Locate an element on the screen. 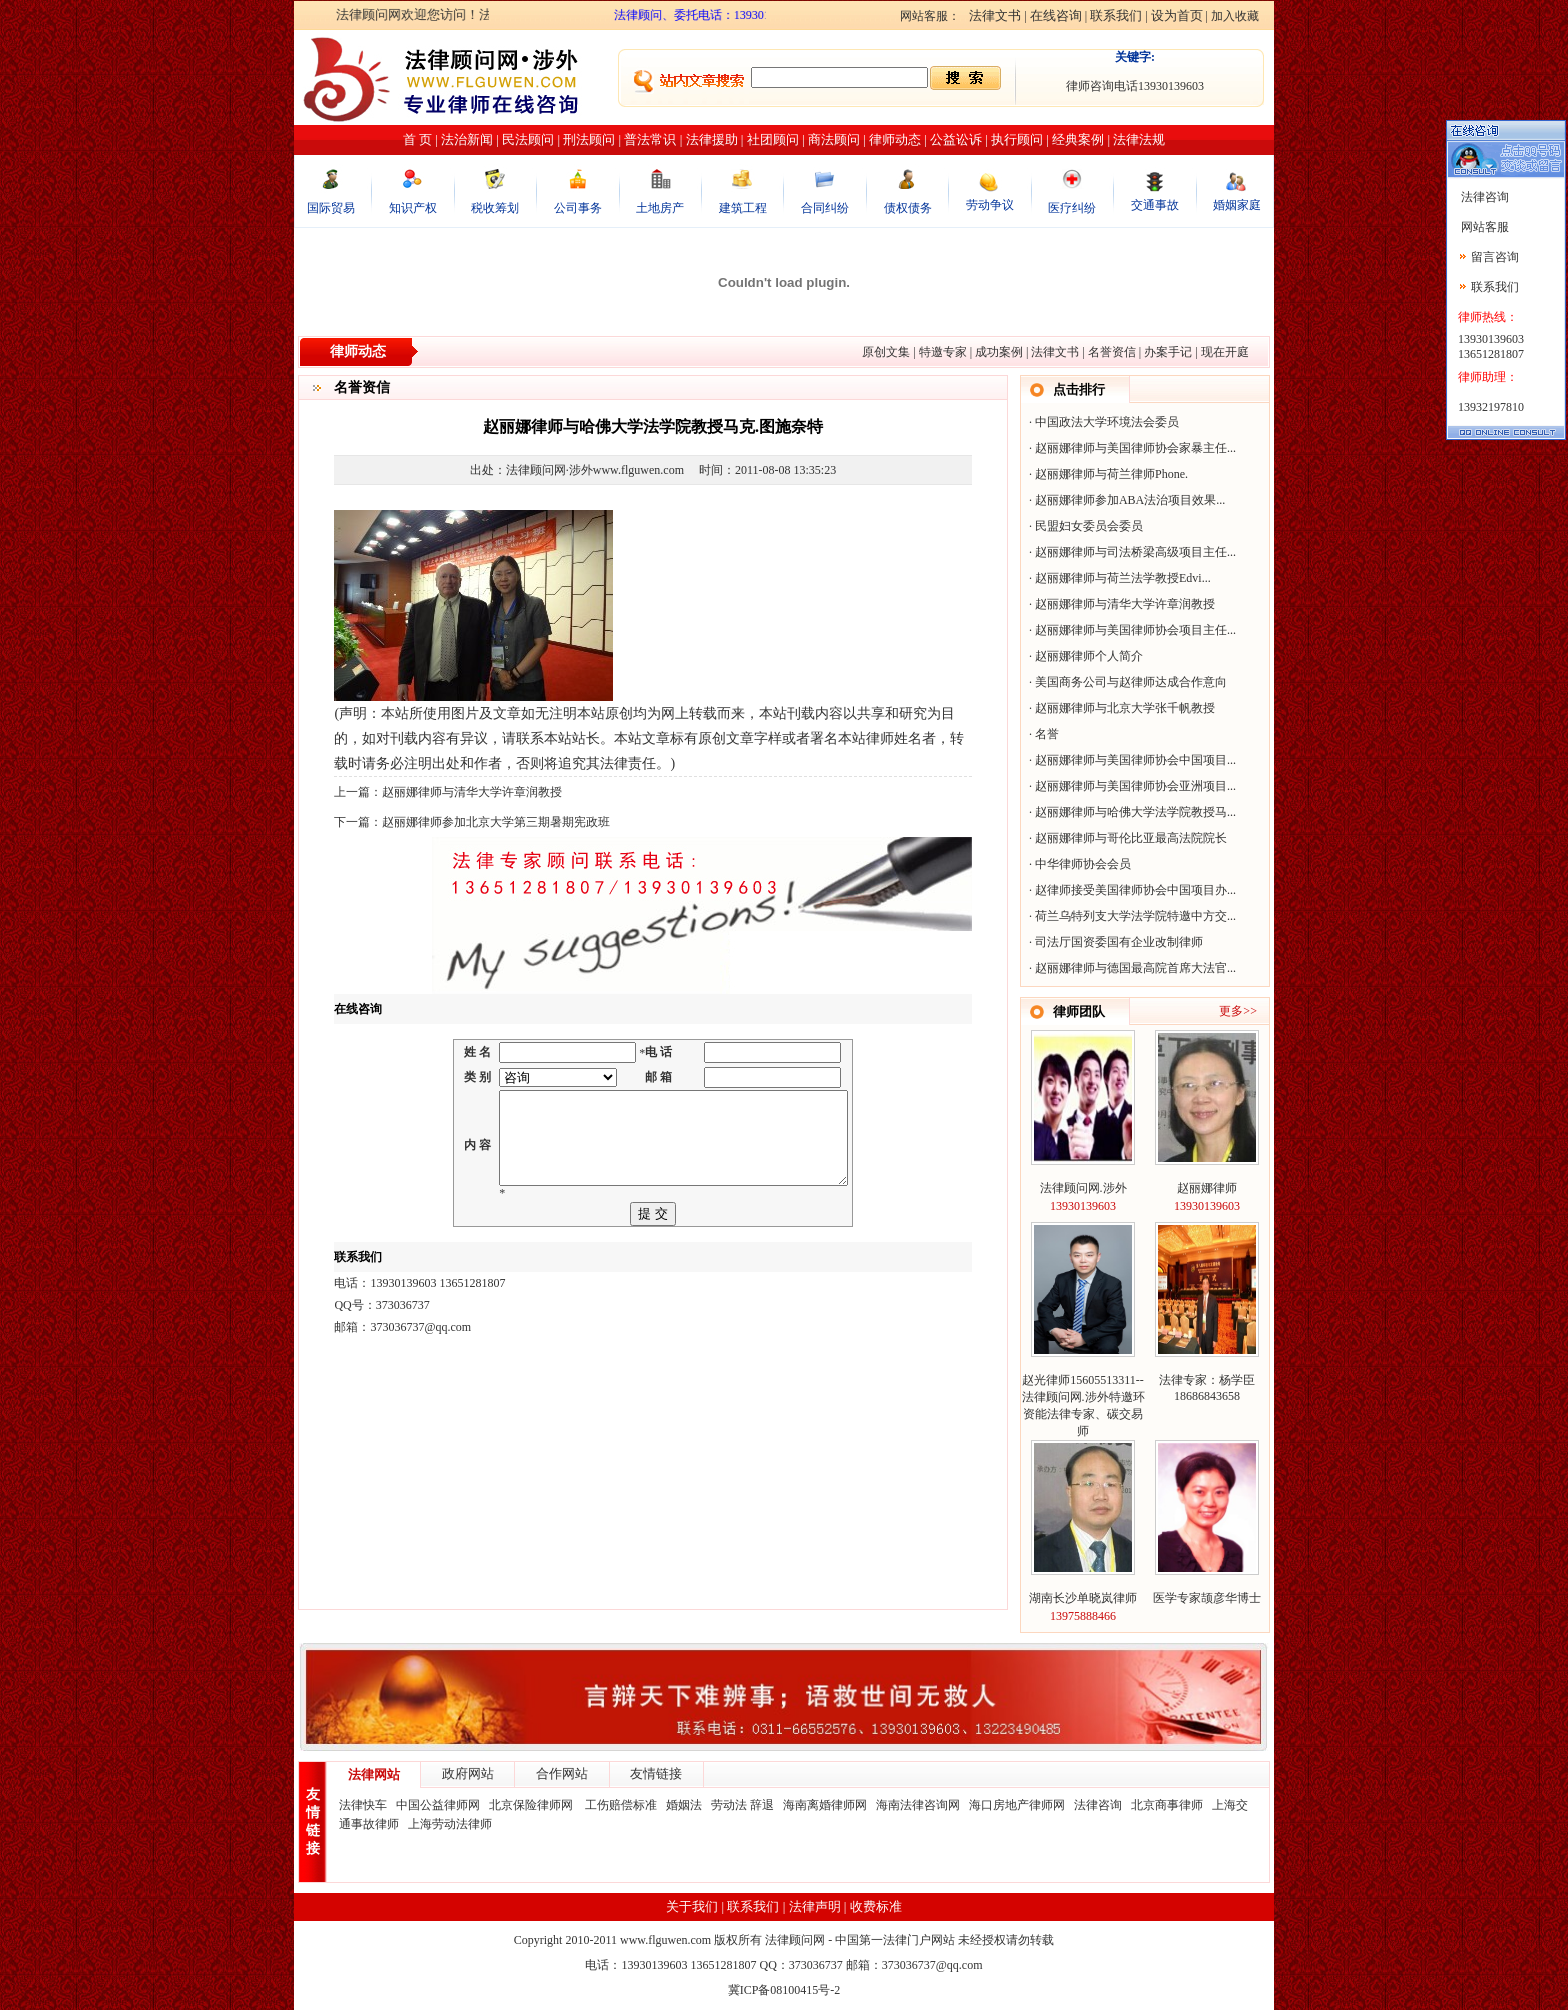 This screenshot has width=1568, height=2010. 律师动态 is located at coordinates (895, 139).